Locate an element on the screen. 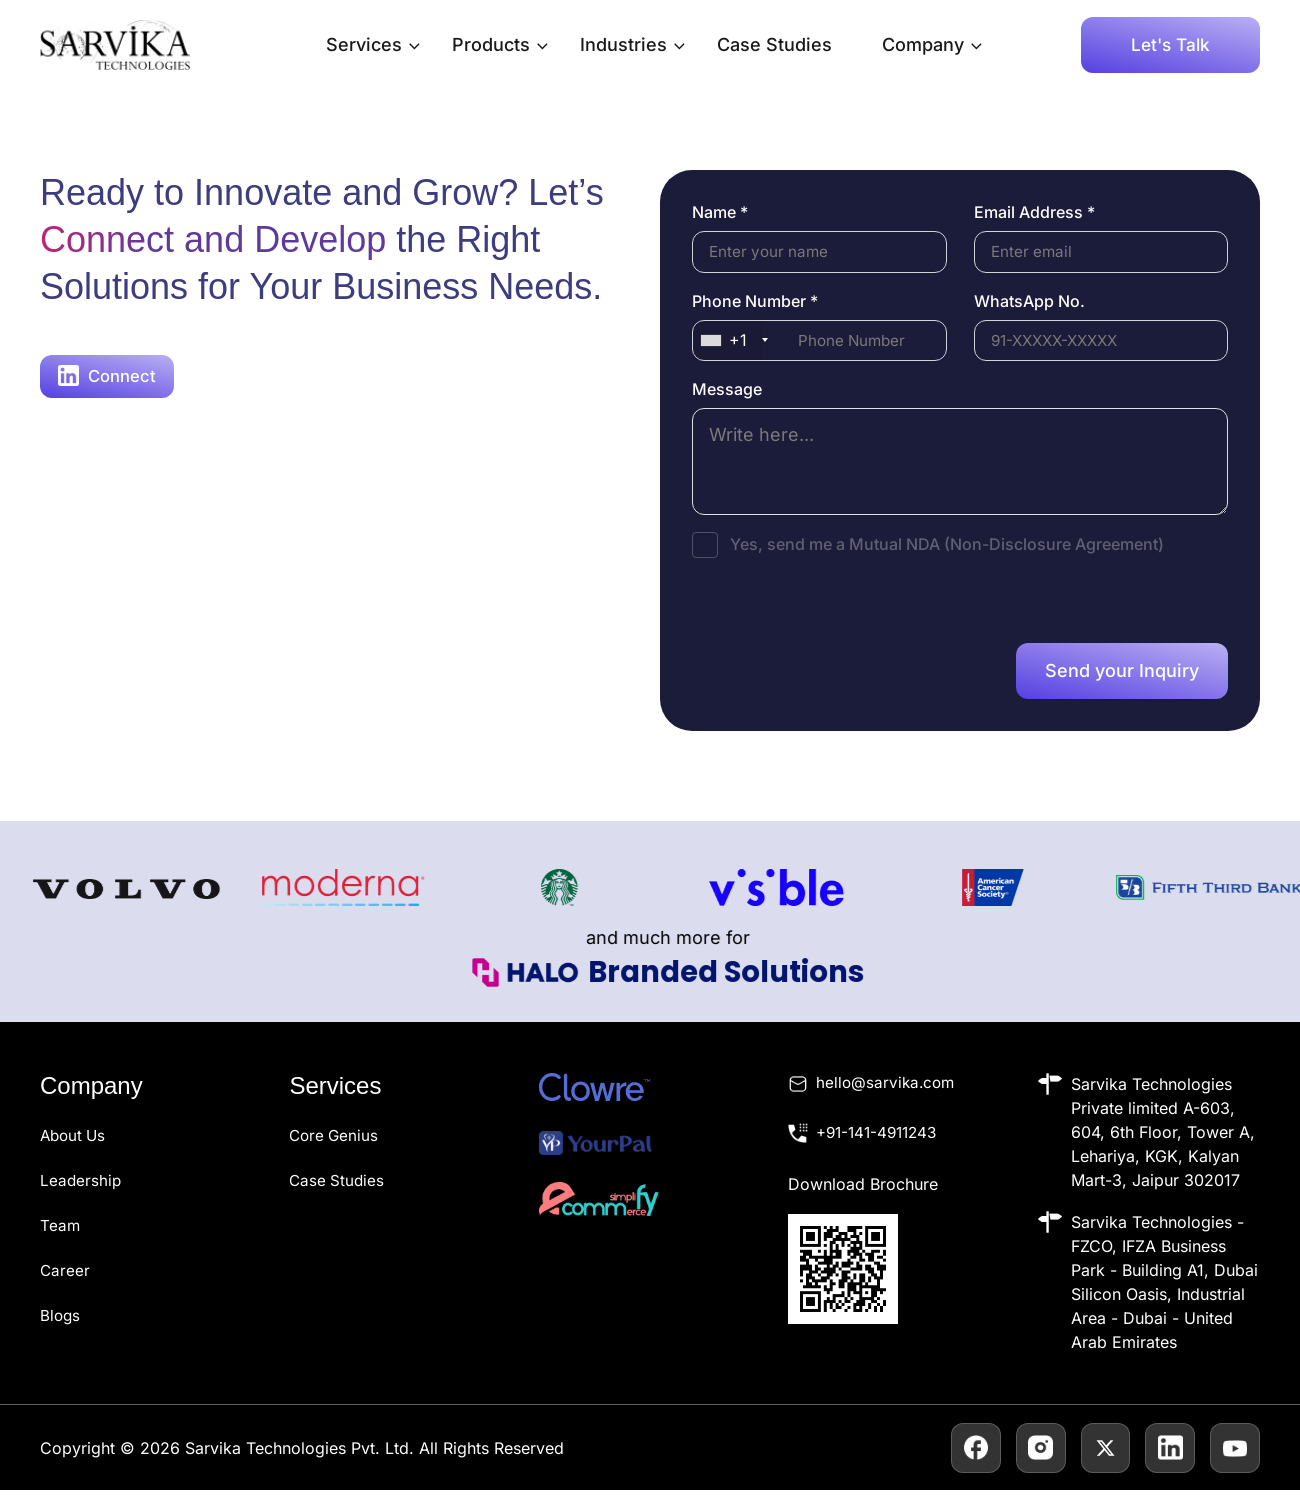 The width and height of the screenshot is (1300, 1498). Services is located at coordinates (373, 45).